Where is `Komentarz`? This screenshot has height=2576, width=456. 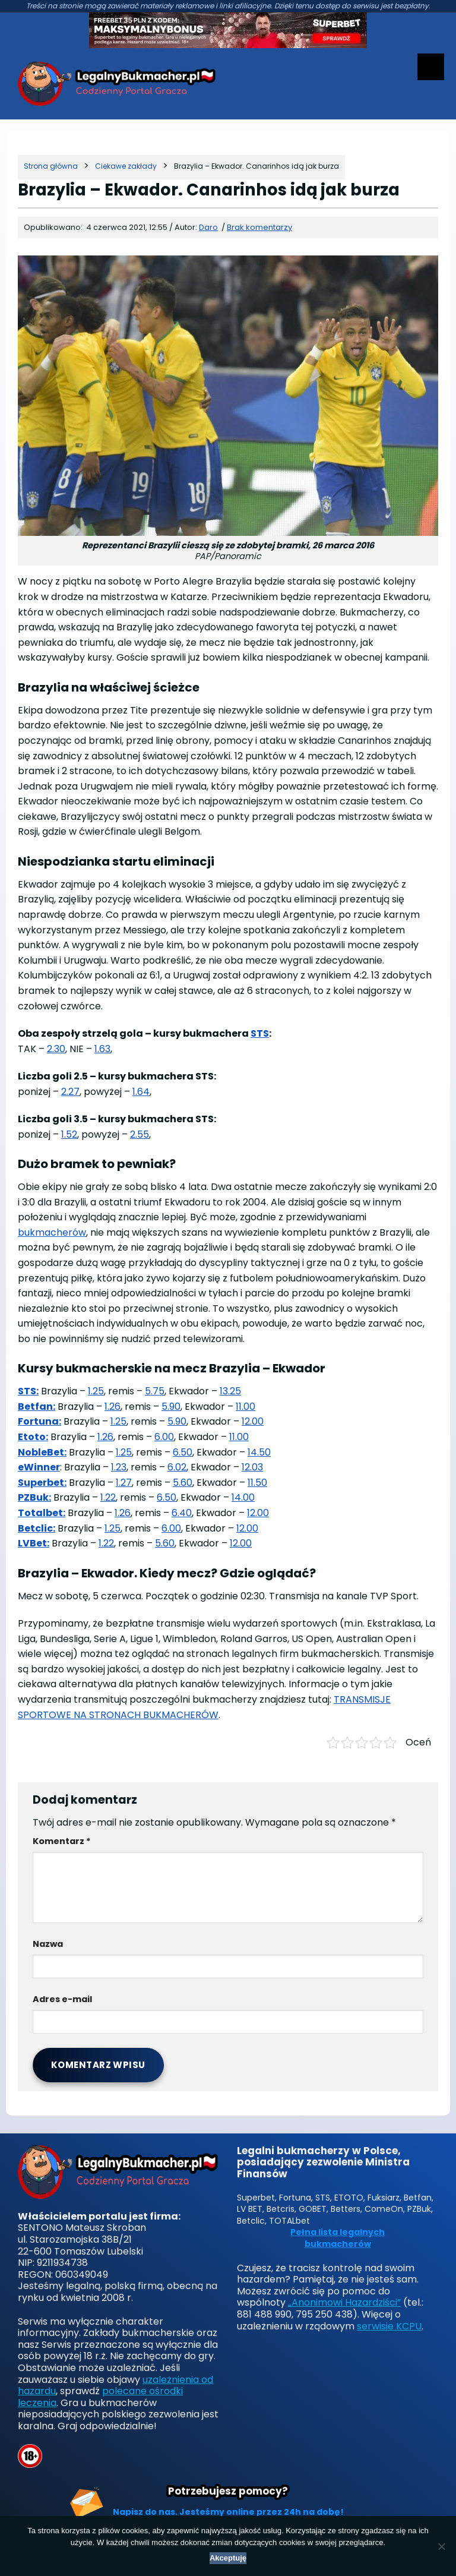
Komentarz is located at coordinates (62, 1841).